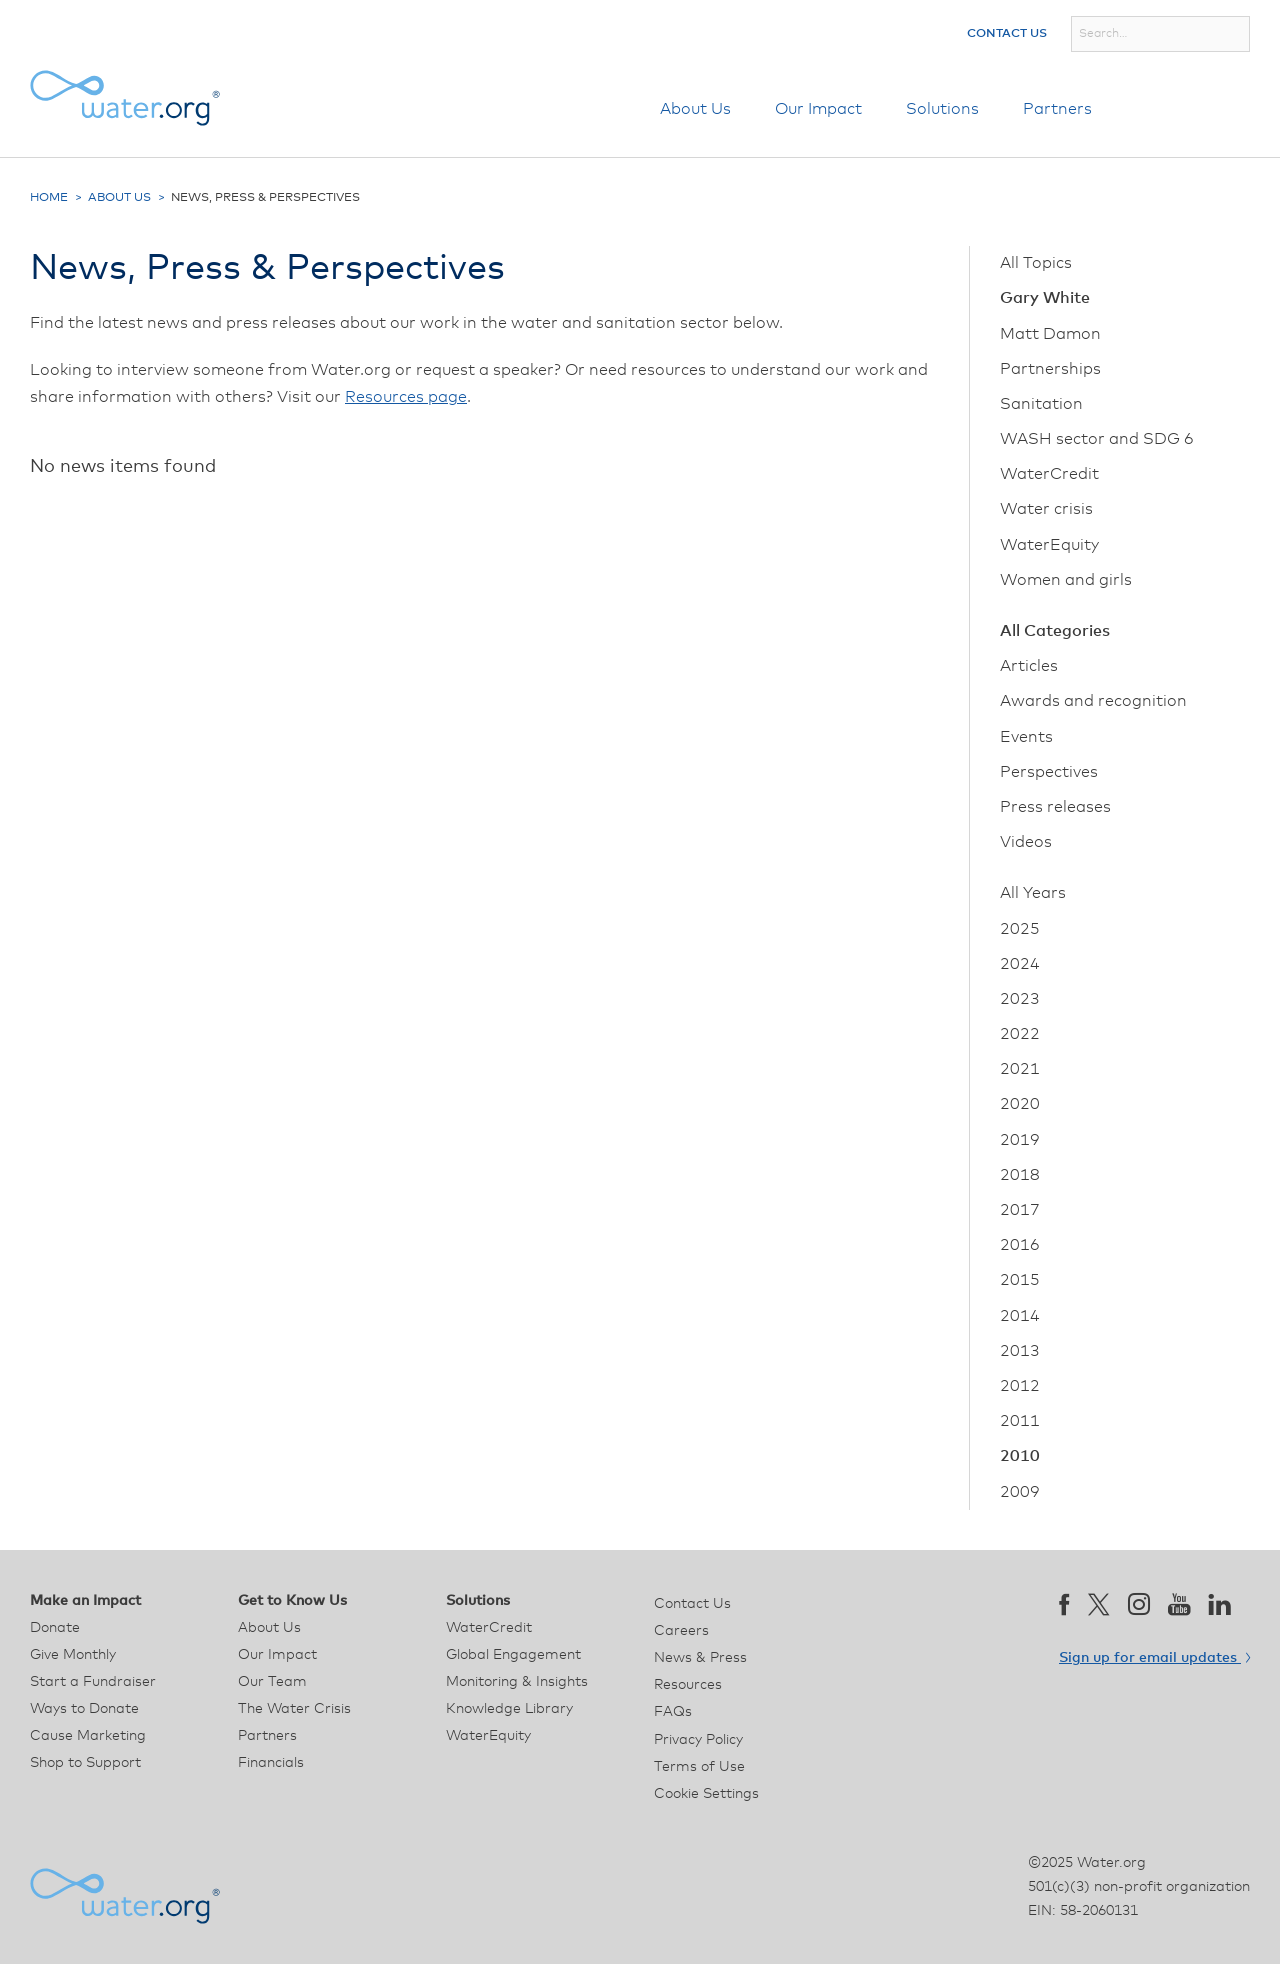 The image size is (1280, 1964). What do you see at coordinates (1045, 298) in the screenshot?
I see `Gary White` at bounding box center [1045, 298].